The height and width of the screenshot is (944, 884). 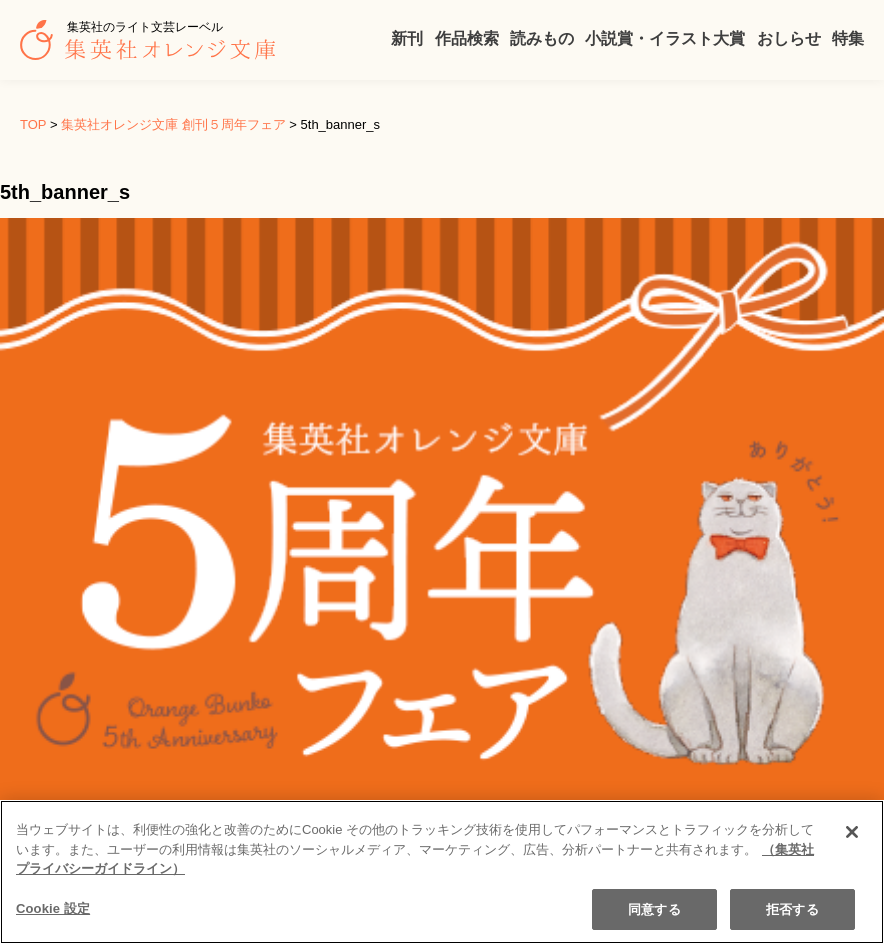 What do you see at coordinates (407, 38) in the screenshot?
I see `新刊` at bounding box center [407, 38].